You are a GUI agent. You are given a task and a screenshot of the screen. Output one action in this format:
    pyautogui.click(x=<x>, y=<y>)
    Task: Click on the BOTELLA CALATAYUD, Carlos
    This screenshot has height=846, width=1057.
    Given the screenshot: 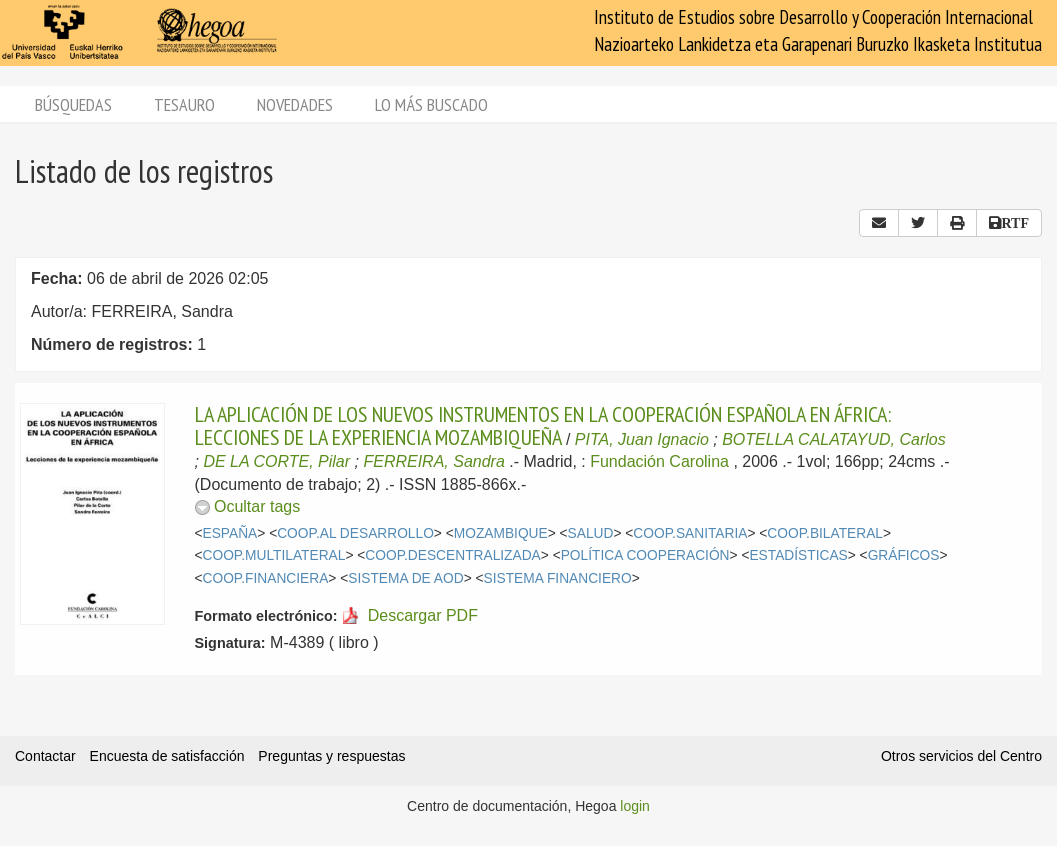 What is the action you would take?
    pyautogui.click(x=833, y=439)
    